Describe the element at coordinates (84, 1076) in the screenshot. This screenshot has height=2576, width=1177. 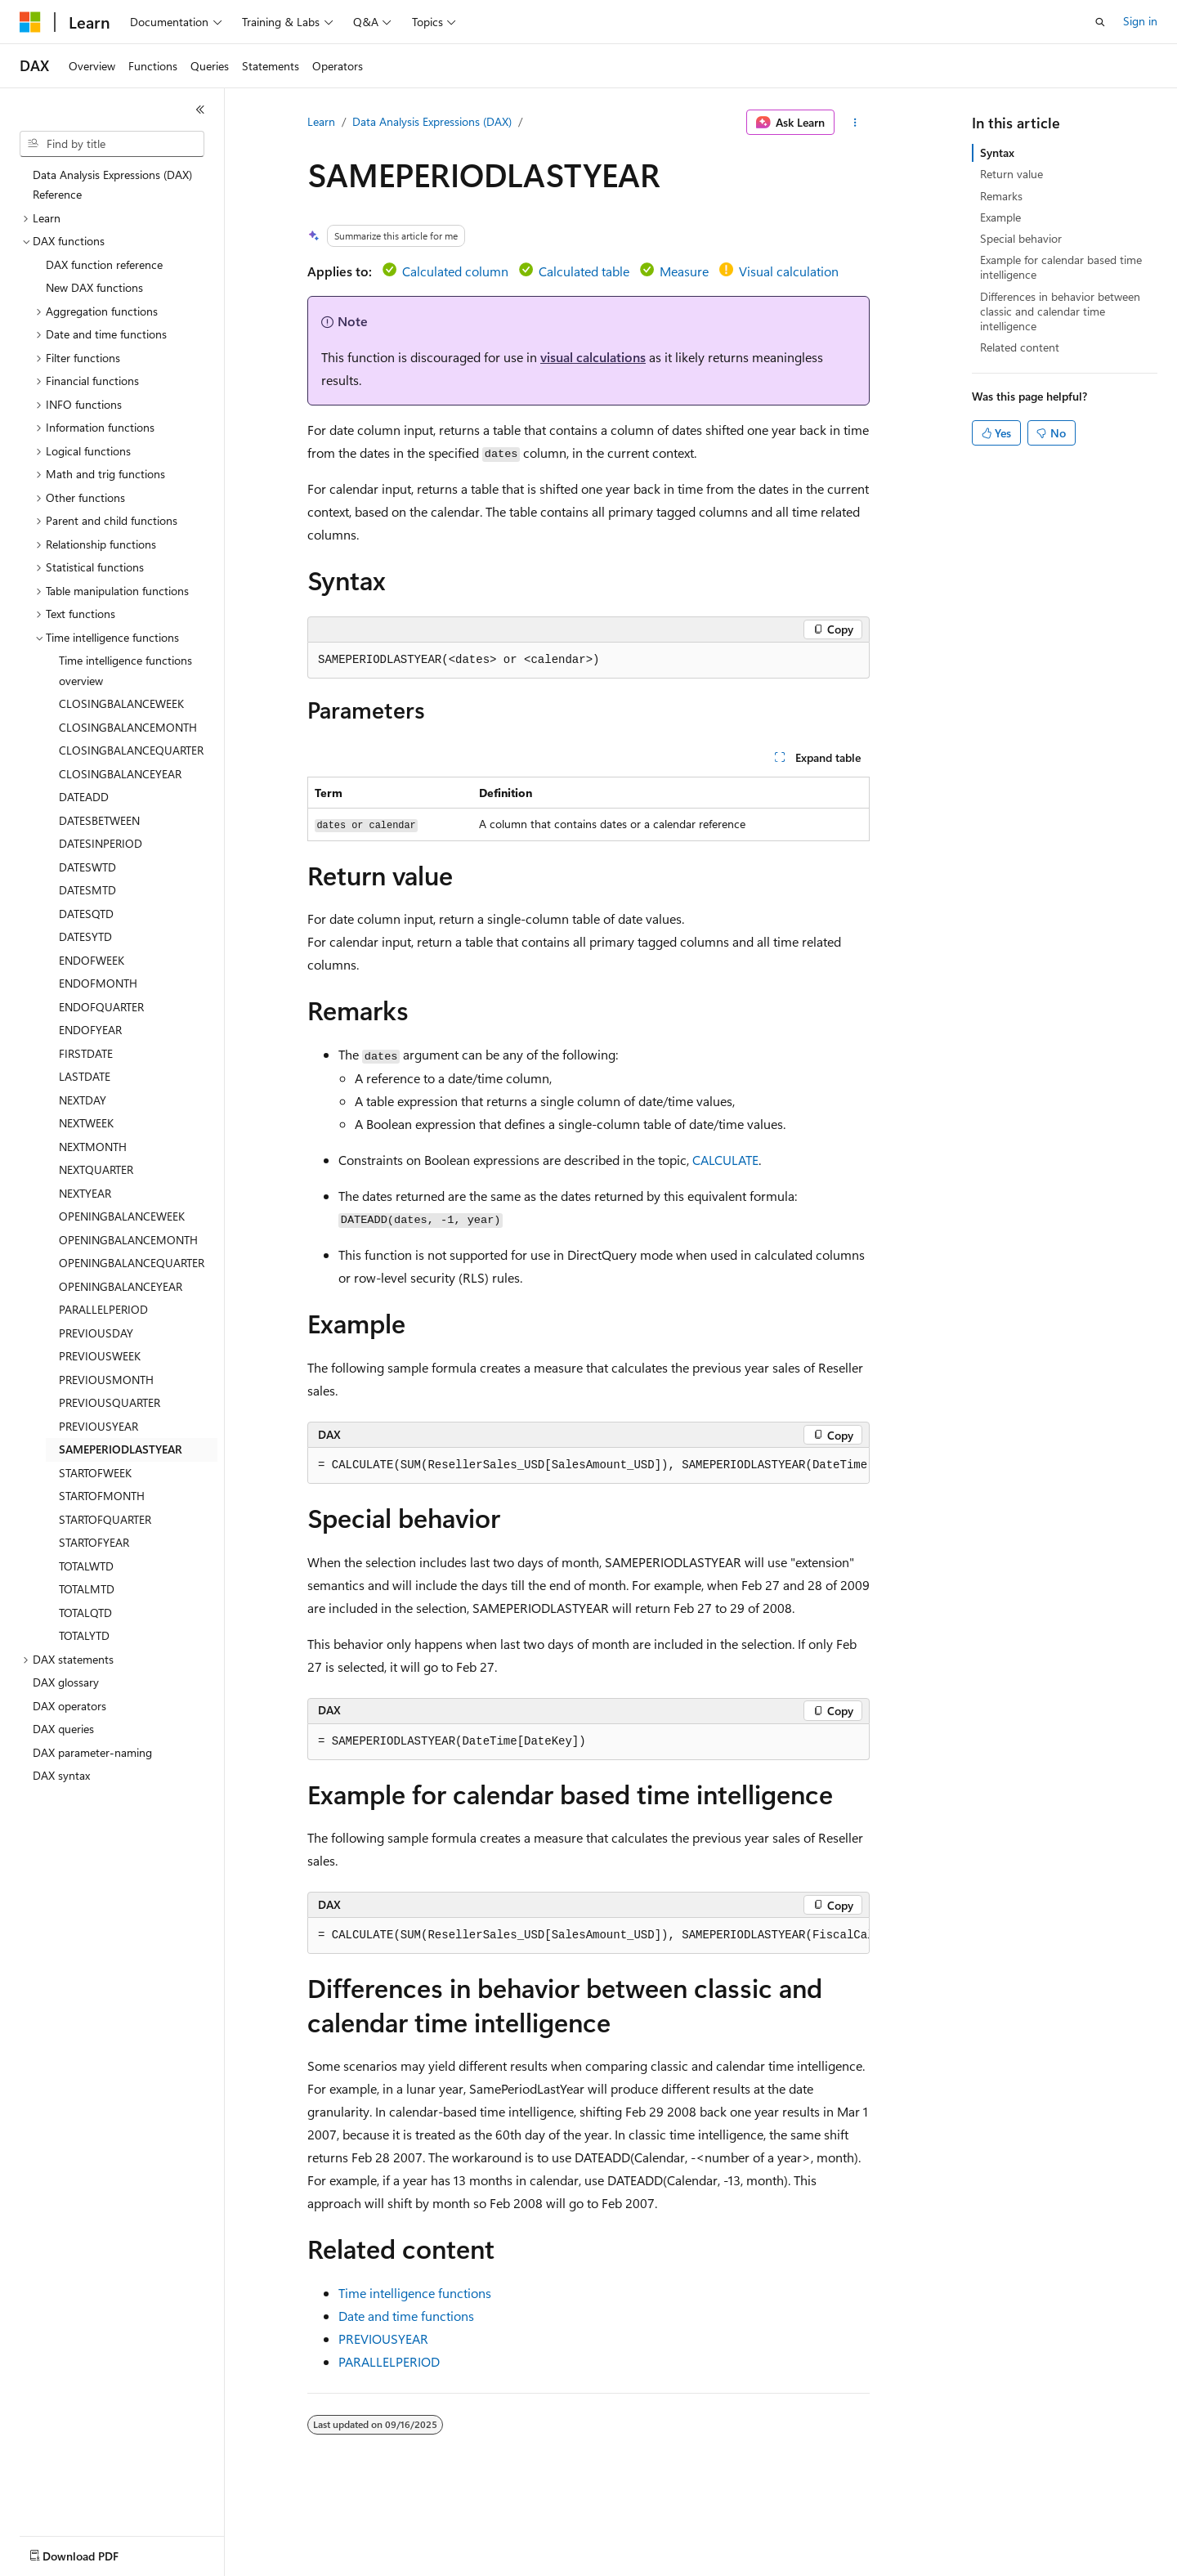
I see `LASTDATE [treeitem]` at that location.